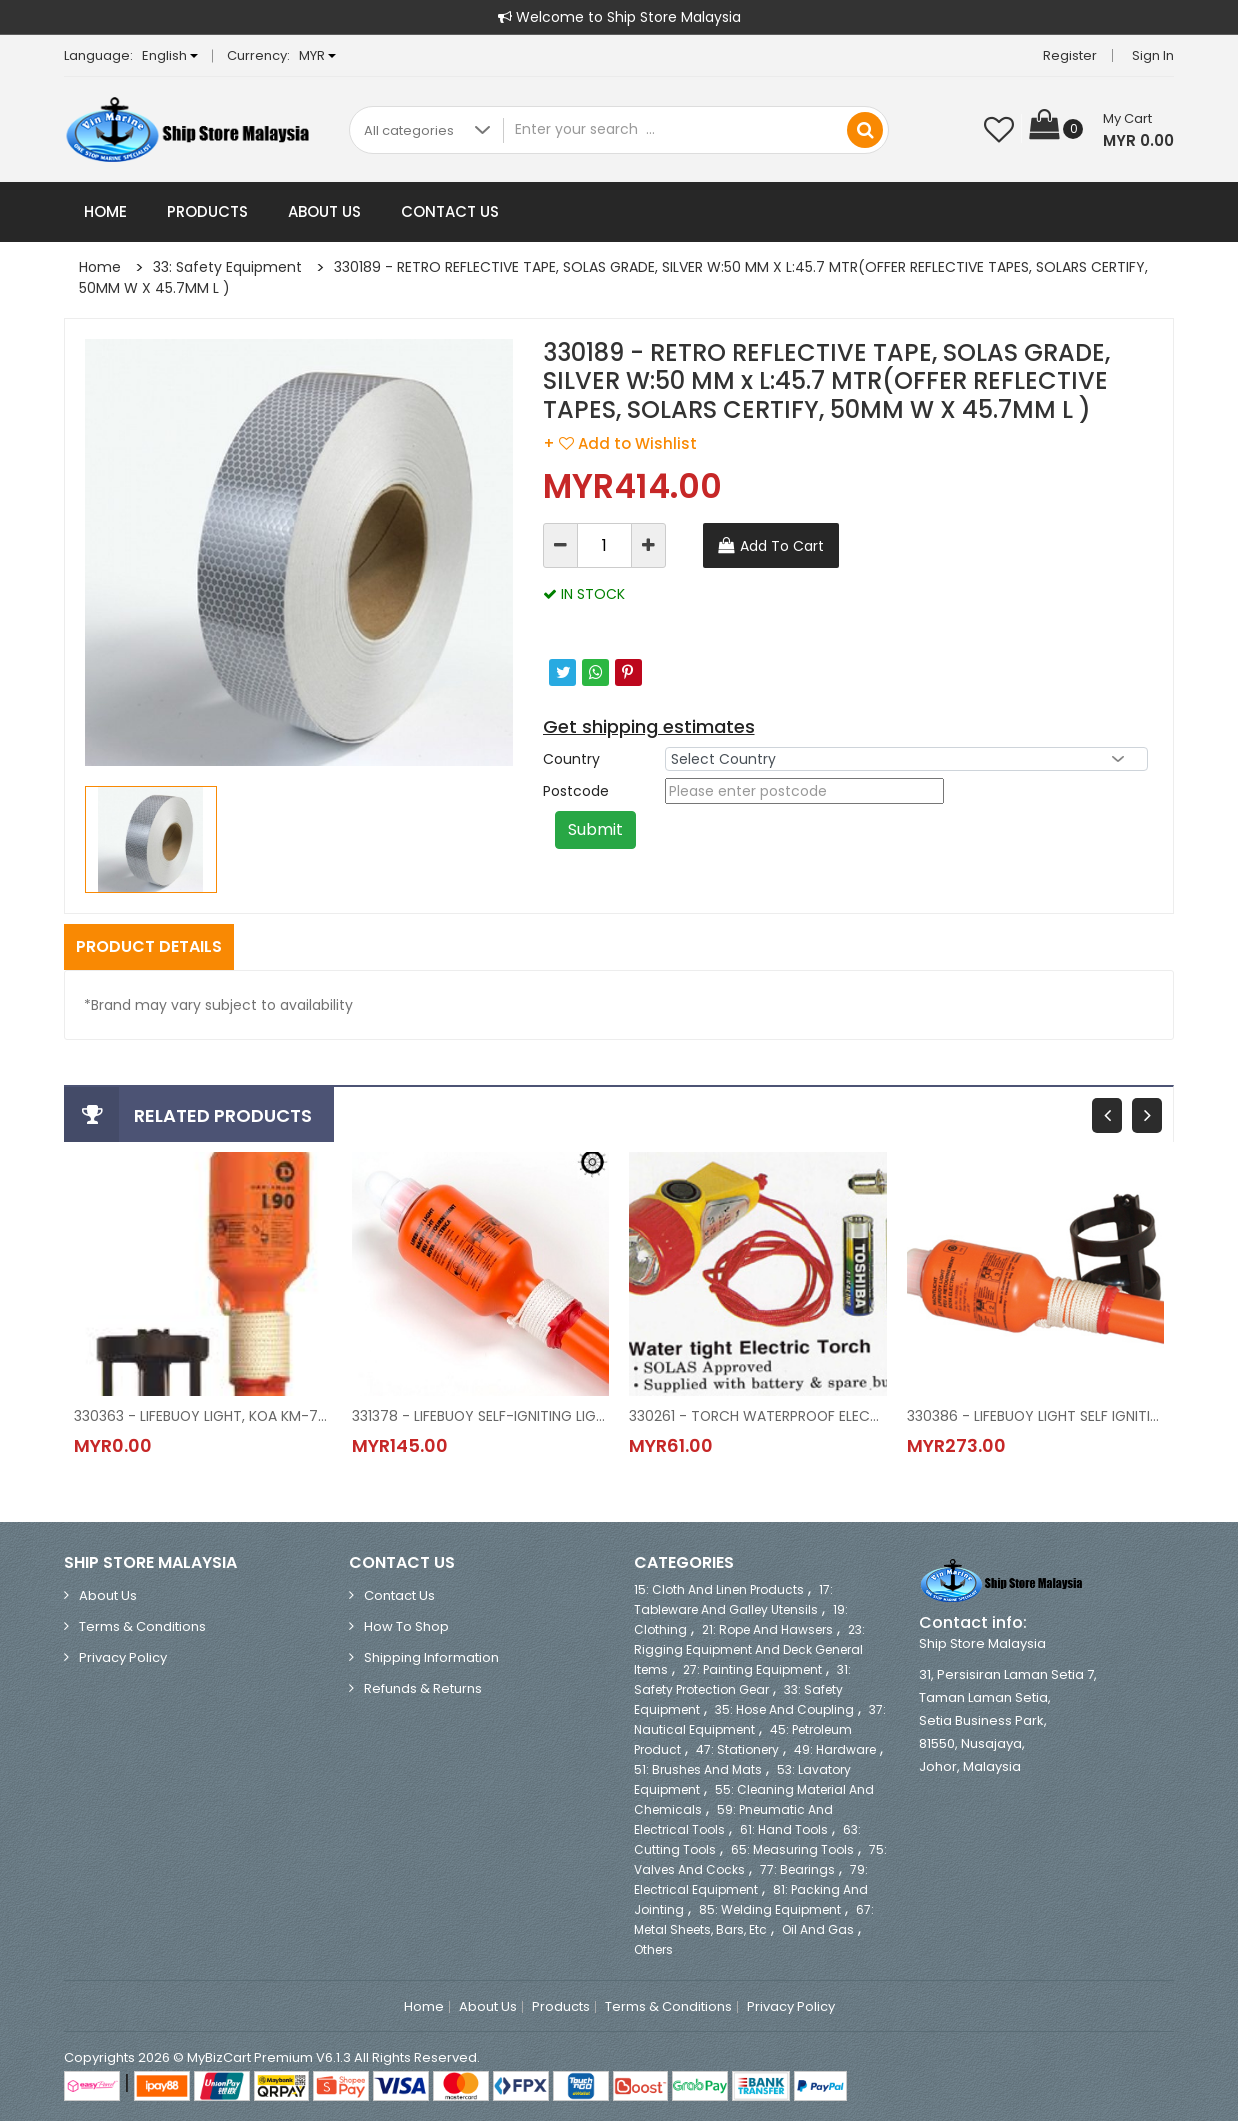  Describe the element at coordinates (203, 1416) in the screenshot. I see `330363 - LIFEBUOY LIGHT, KOA KM-76S SOLAS/MED APPROVED` at that location.